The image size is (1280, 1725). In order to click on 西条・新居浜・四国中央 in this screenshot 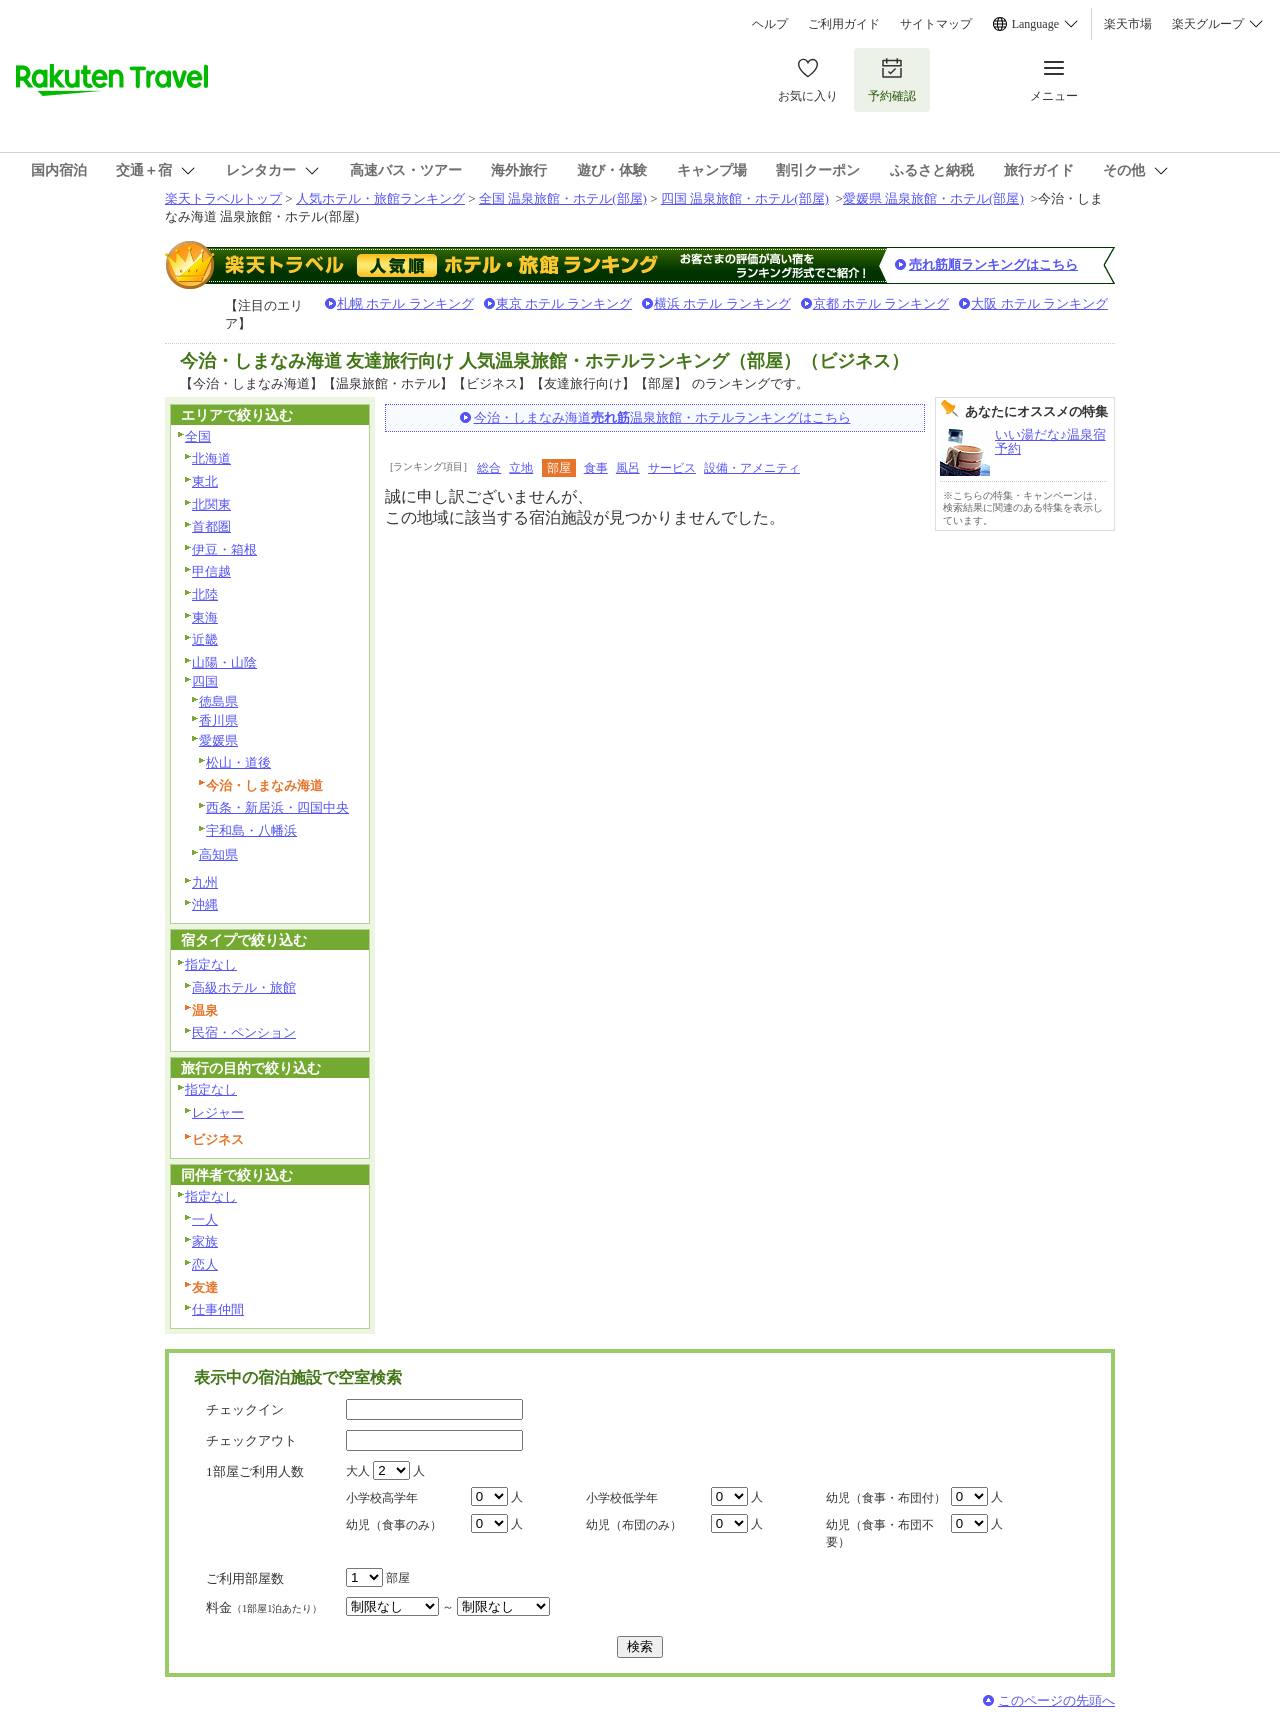, I will do `click(277, 807)`.